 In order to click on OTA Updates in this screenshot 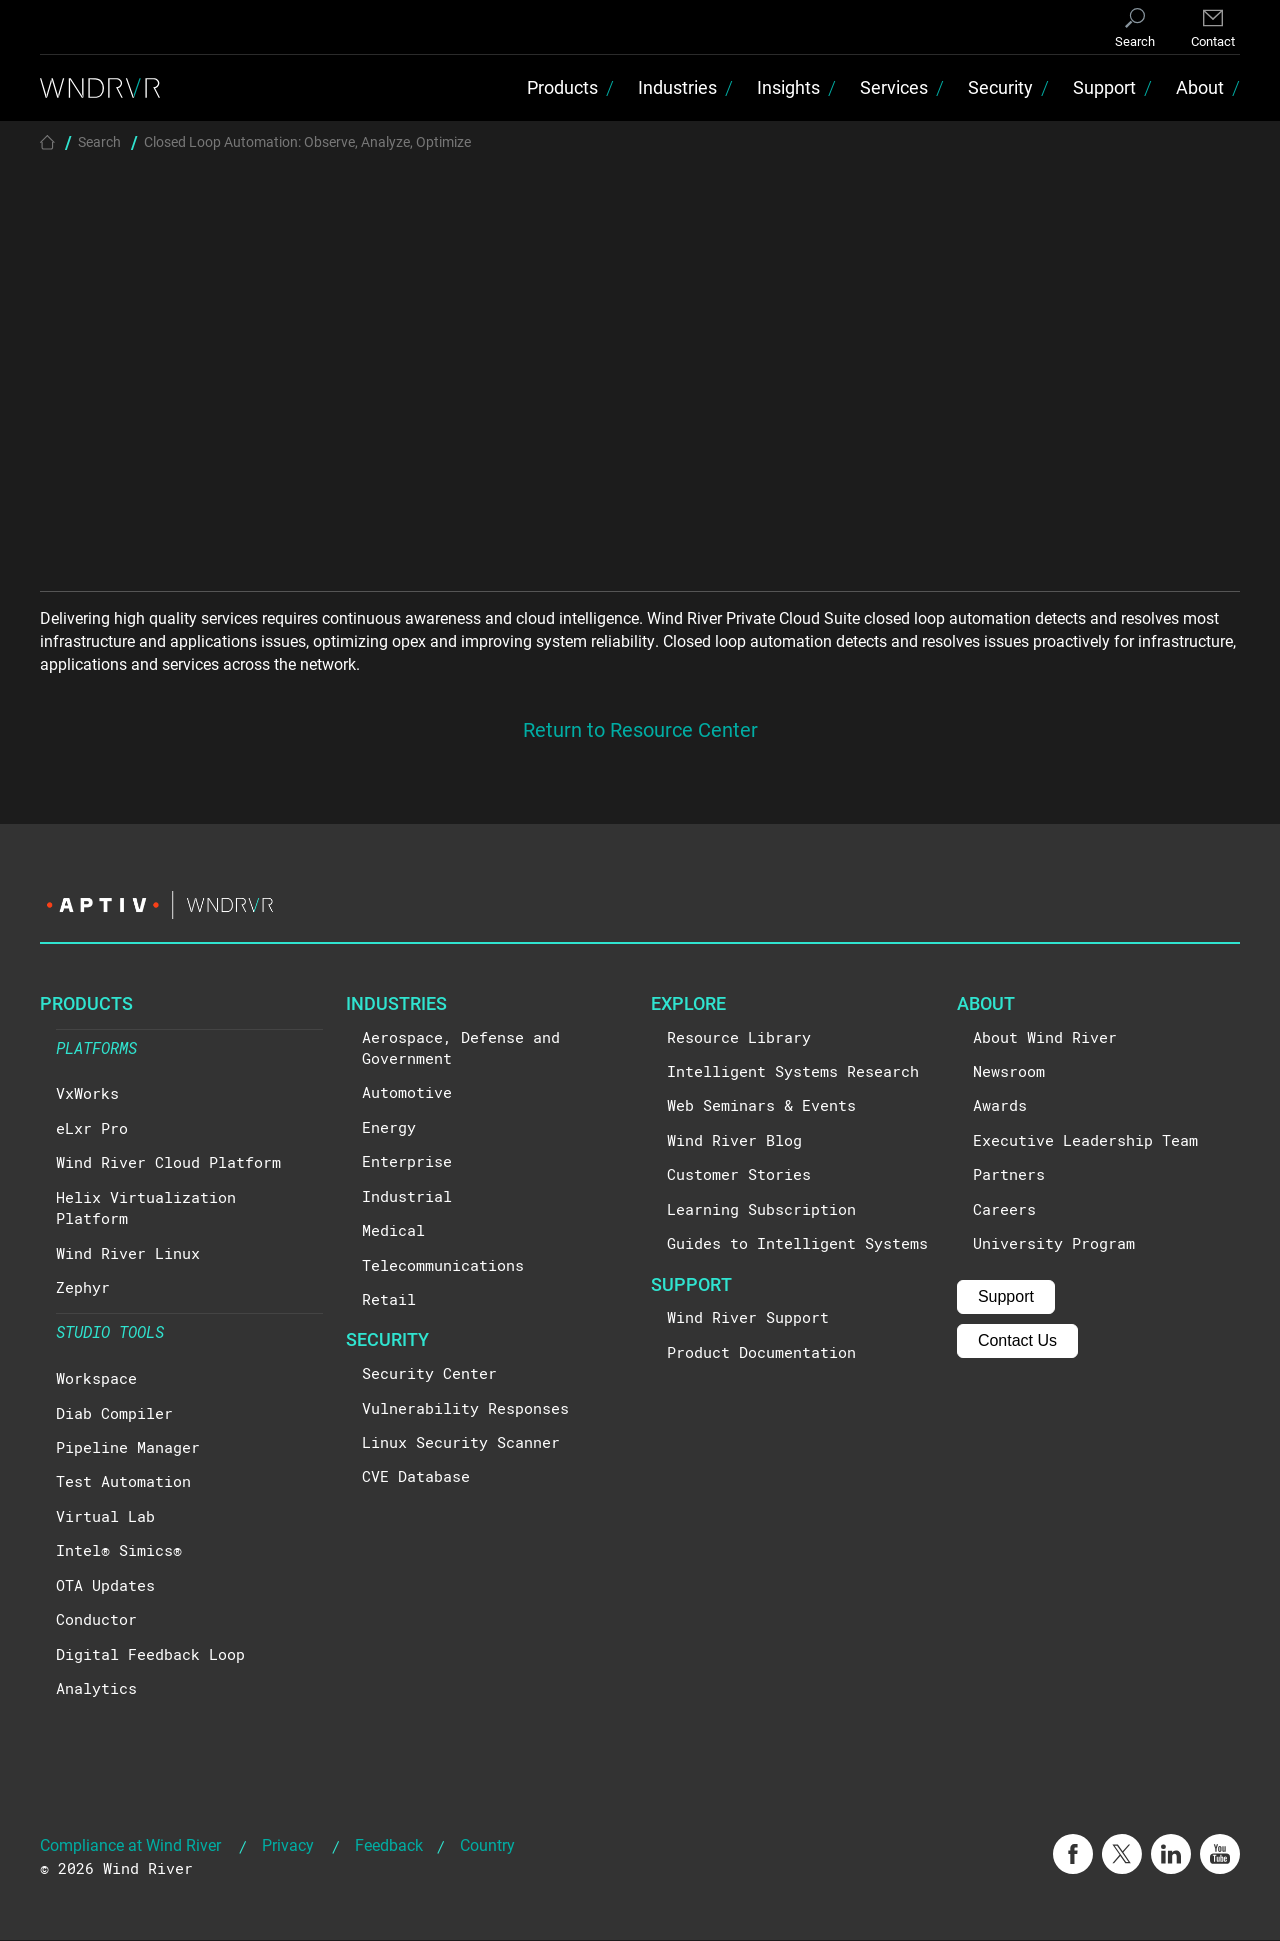, I will do `click(105, 1586)`.